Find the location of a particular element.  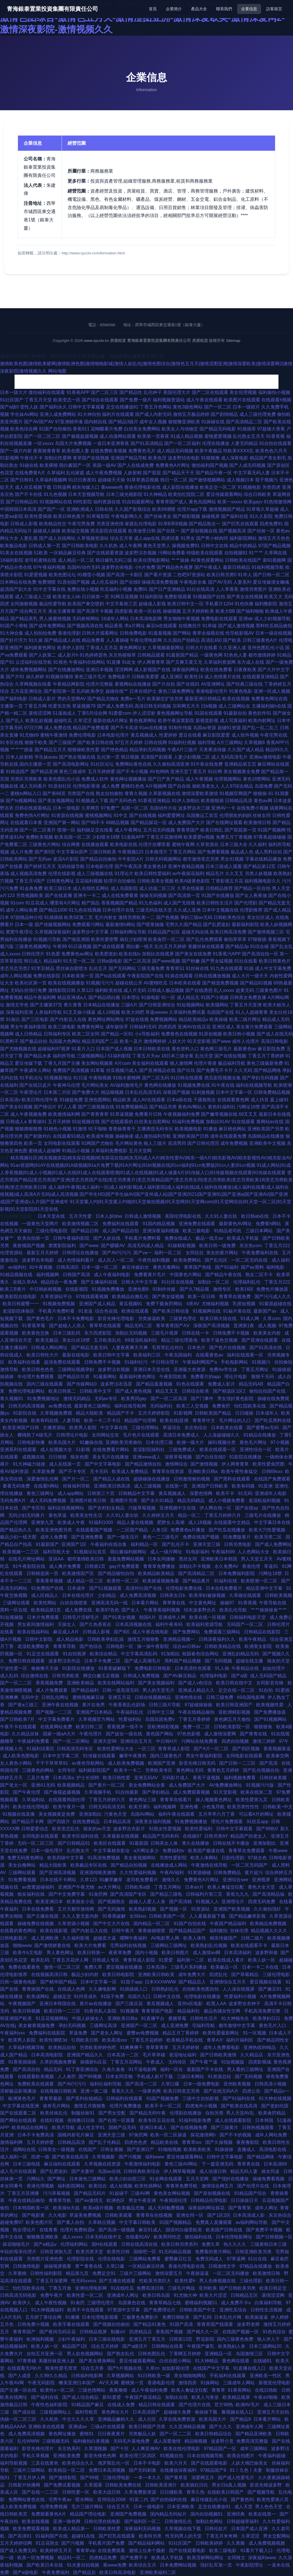

国产日韩伦理淫 is located at coordinates (203, 1143).